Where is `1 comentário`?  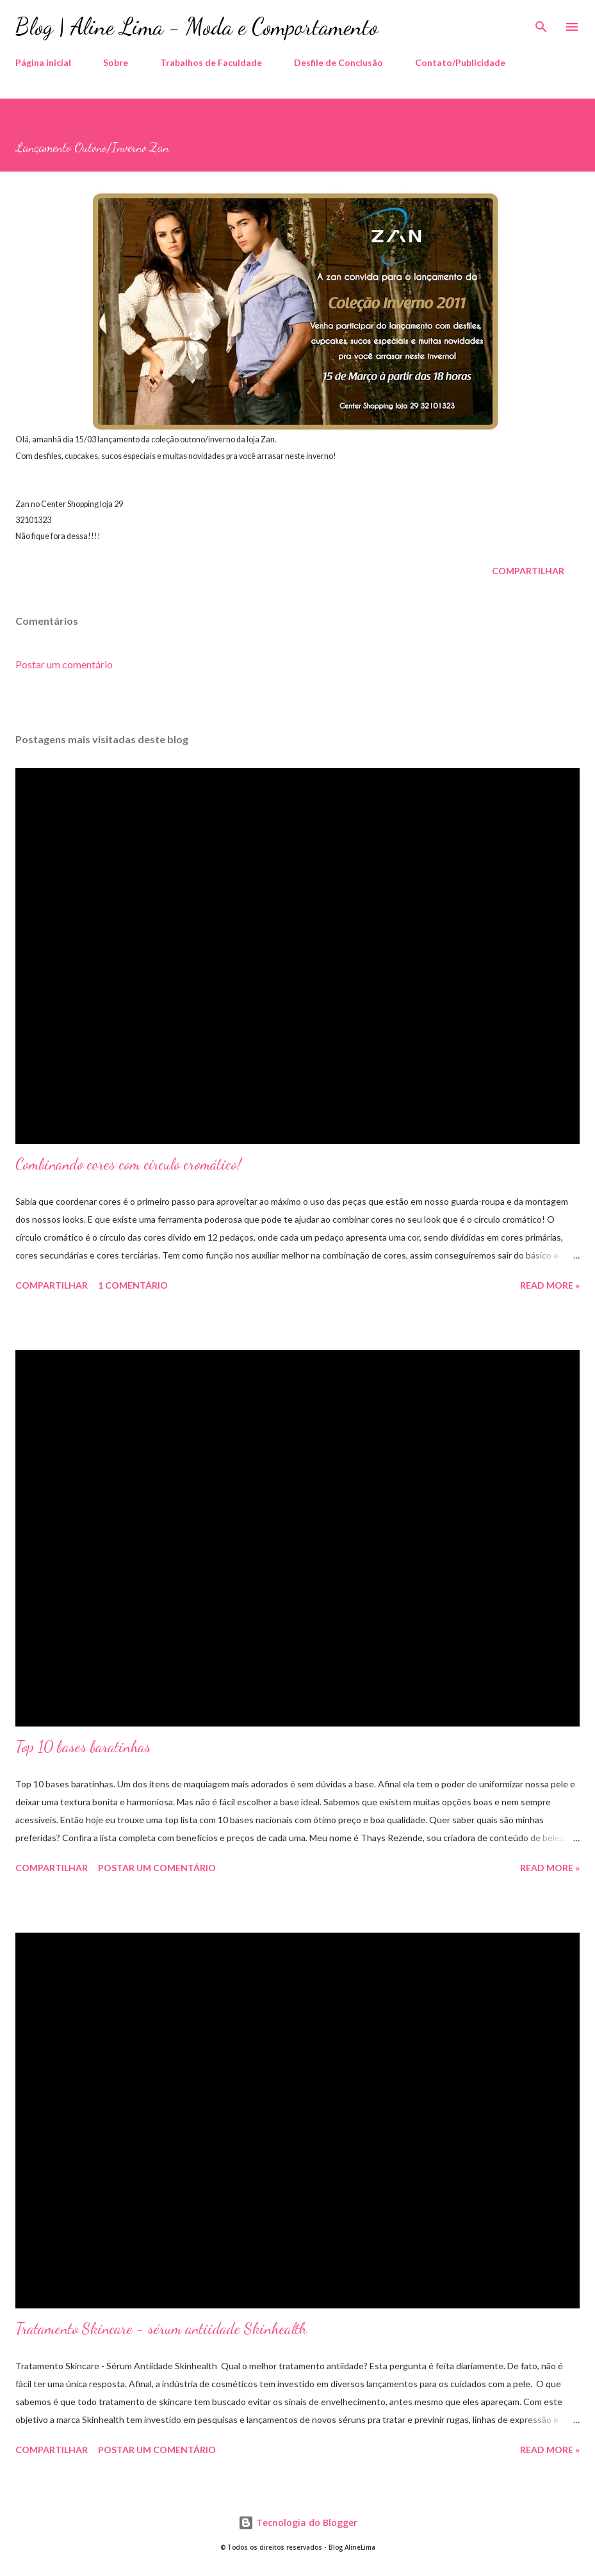
1 comentário is located at coordinates (133, 1285).